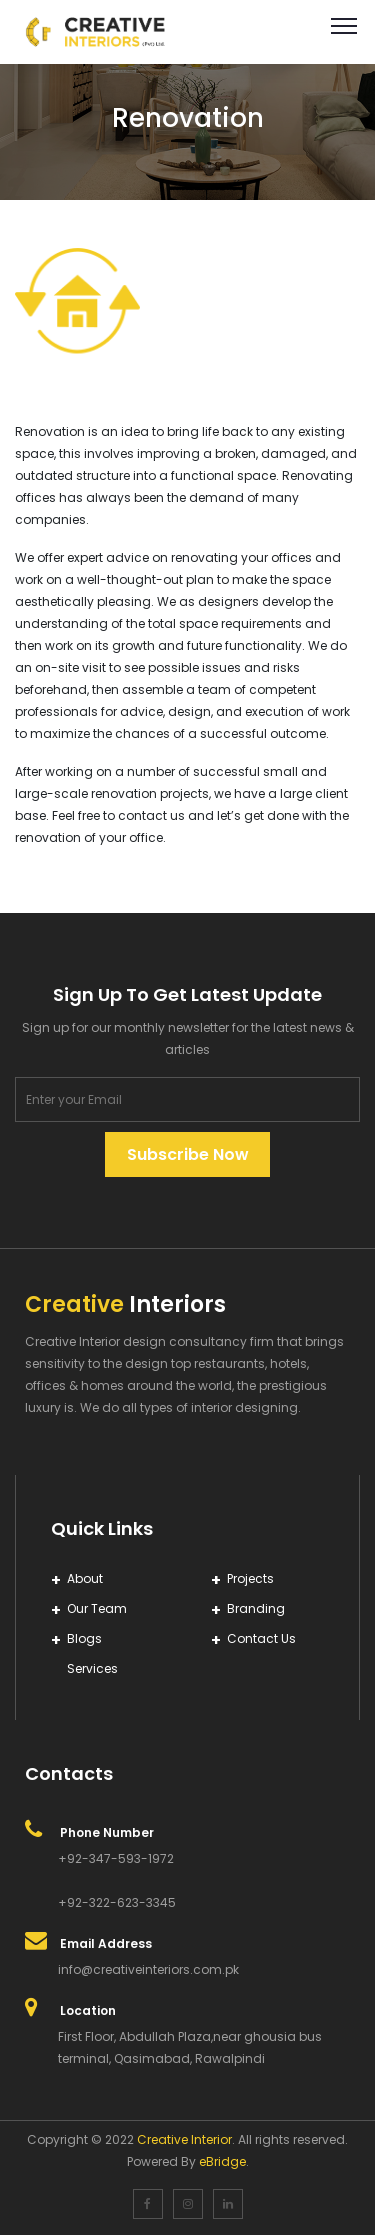 The image size is (375, 2235). Describe the element at coordinates (85, 1578) in the screenshot. I see `About` at that location.